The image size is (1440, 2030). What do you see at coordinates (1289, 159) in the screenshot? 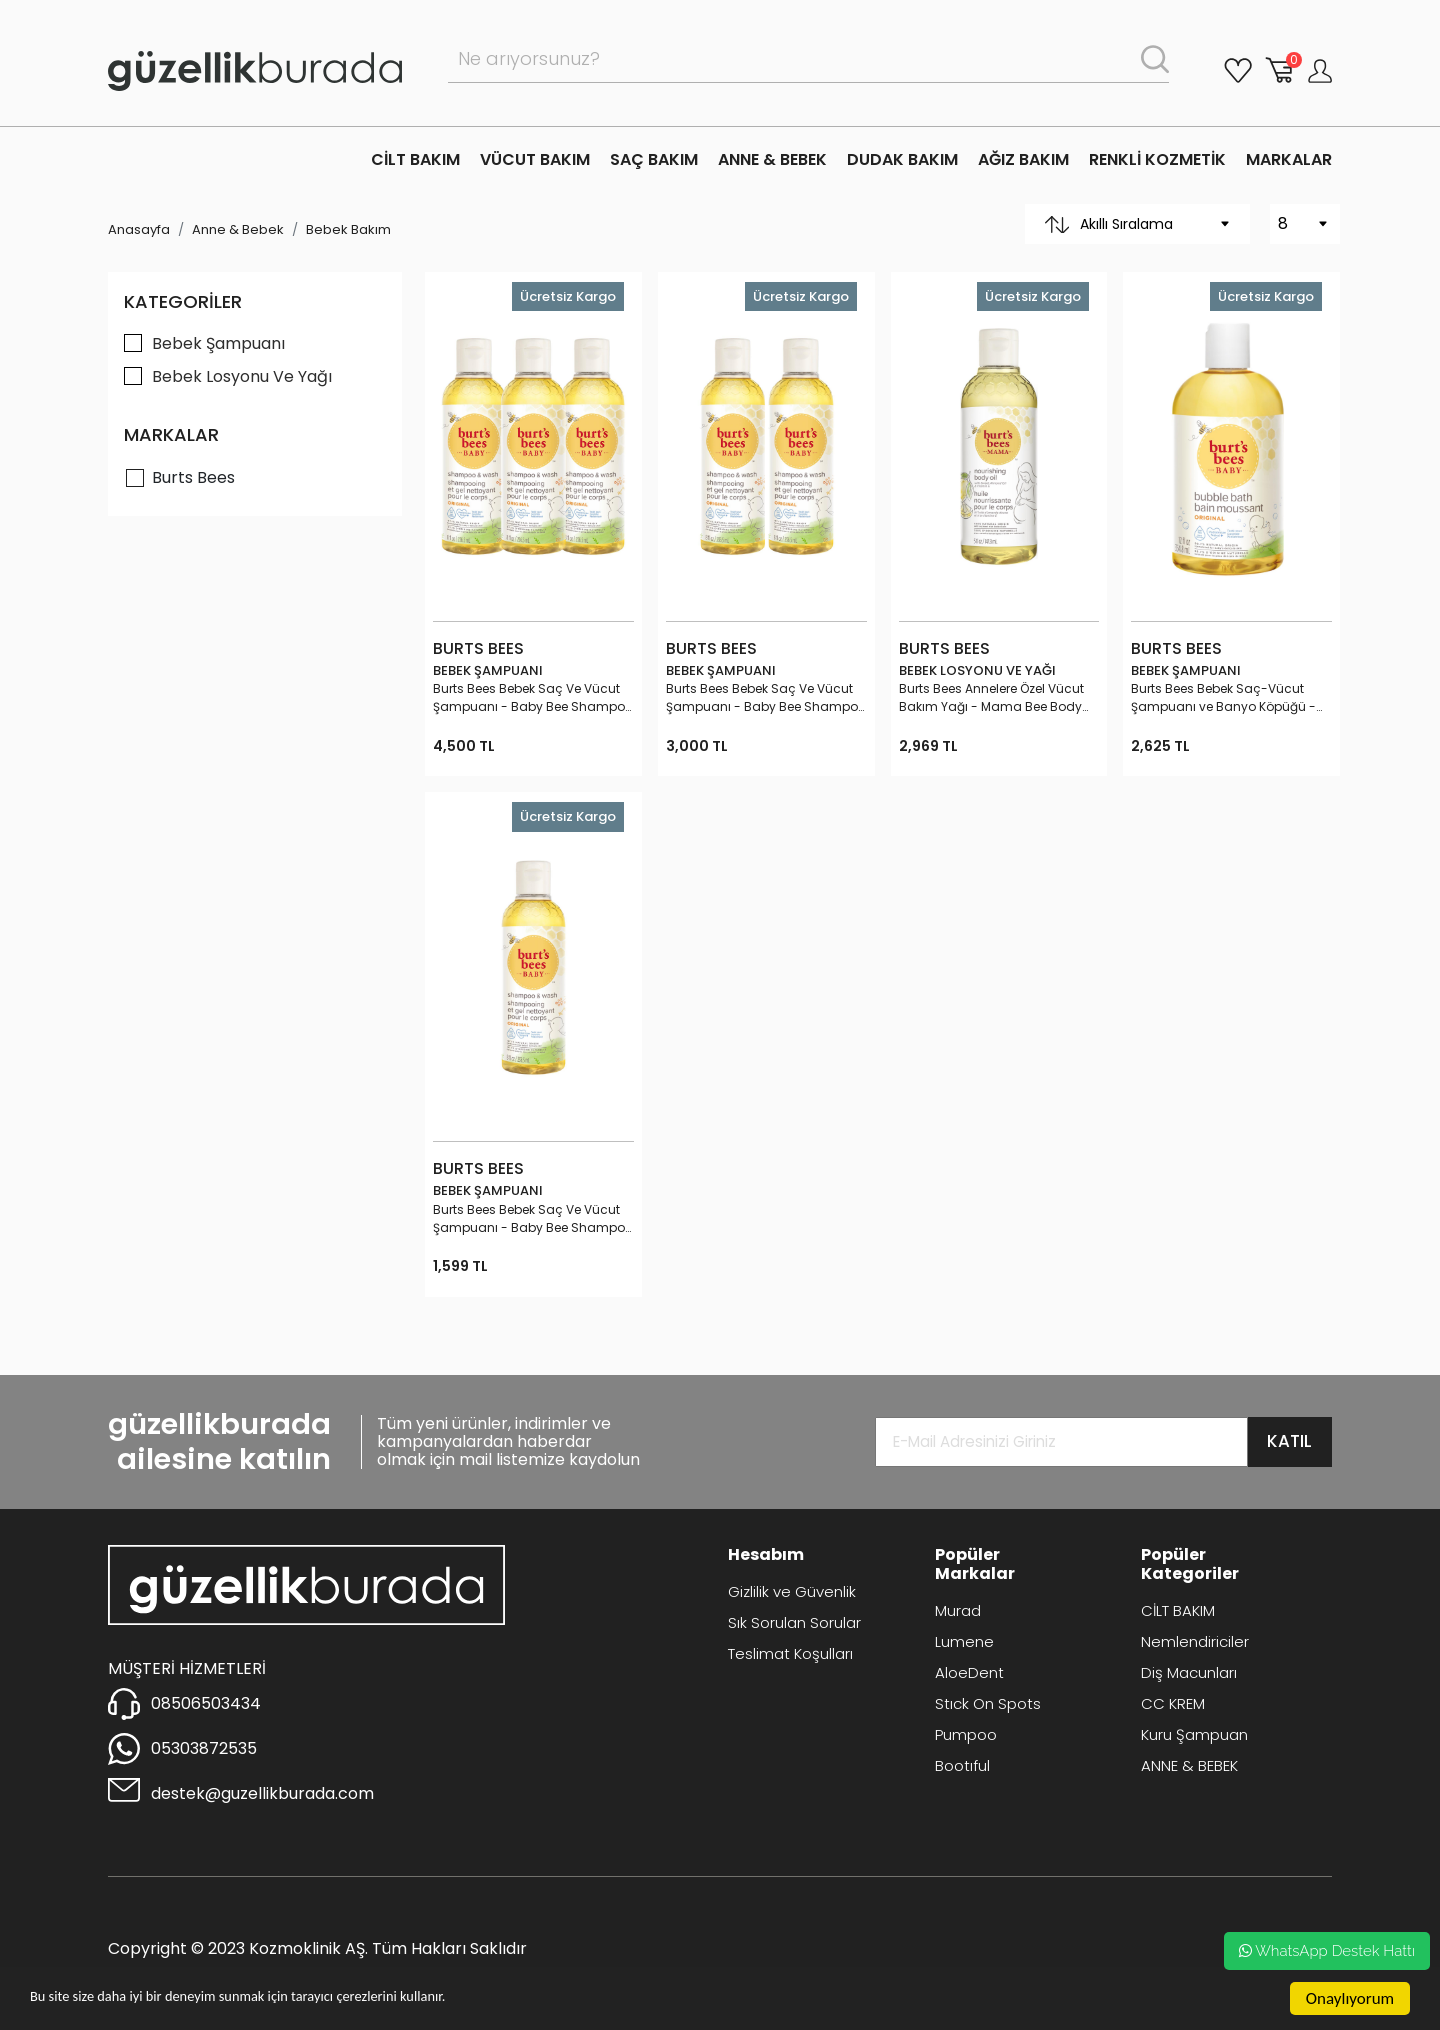
I see `MARKALAR` at bounding box center [1289, 159].